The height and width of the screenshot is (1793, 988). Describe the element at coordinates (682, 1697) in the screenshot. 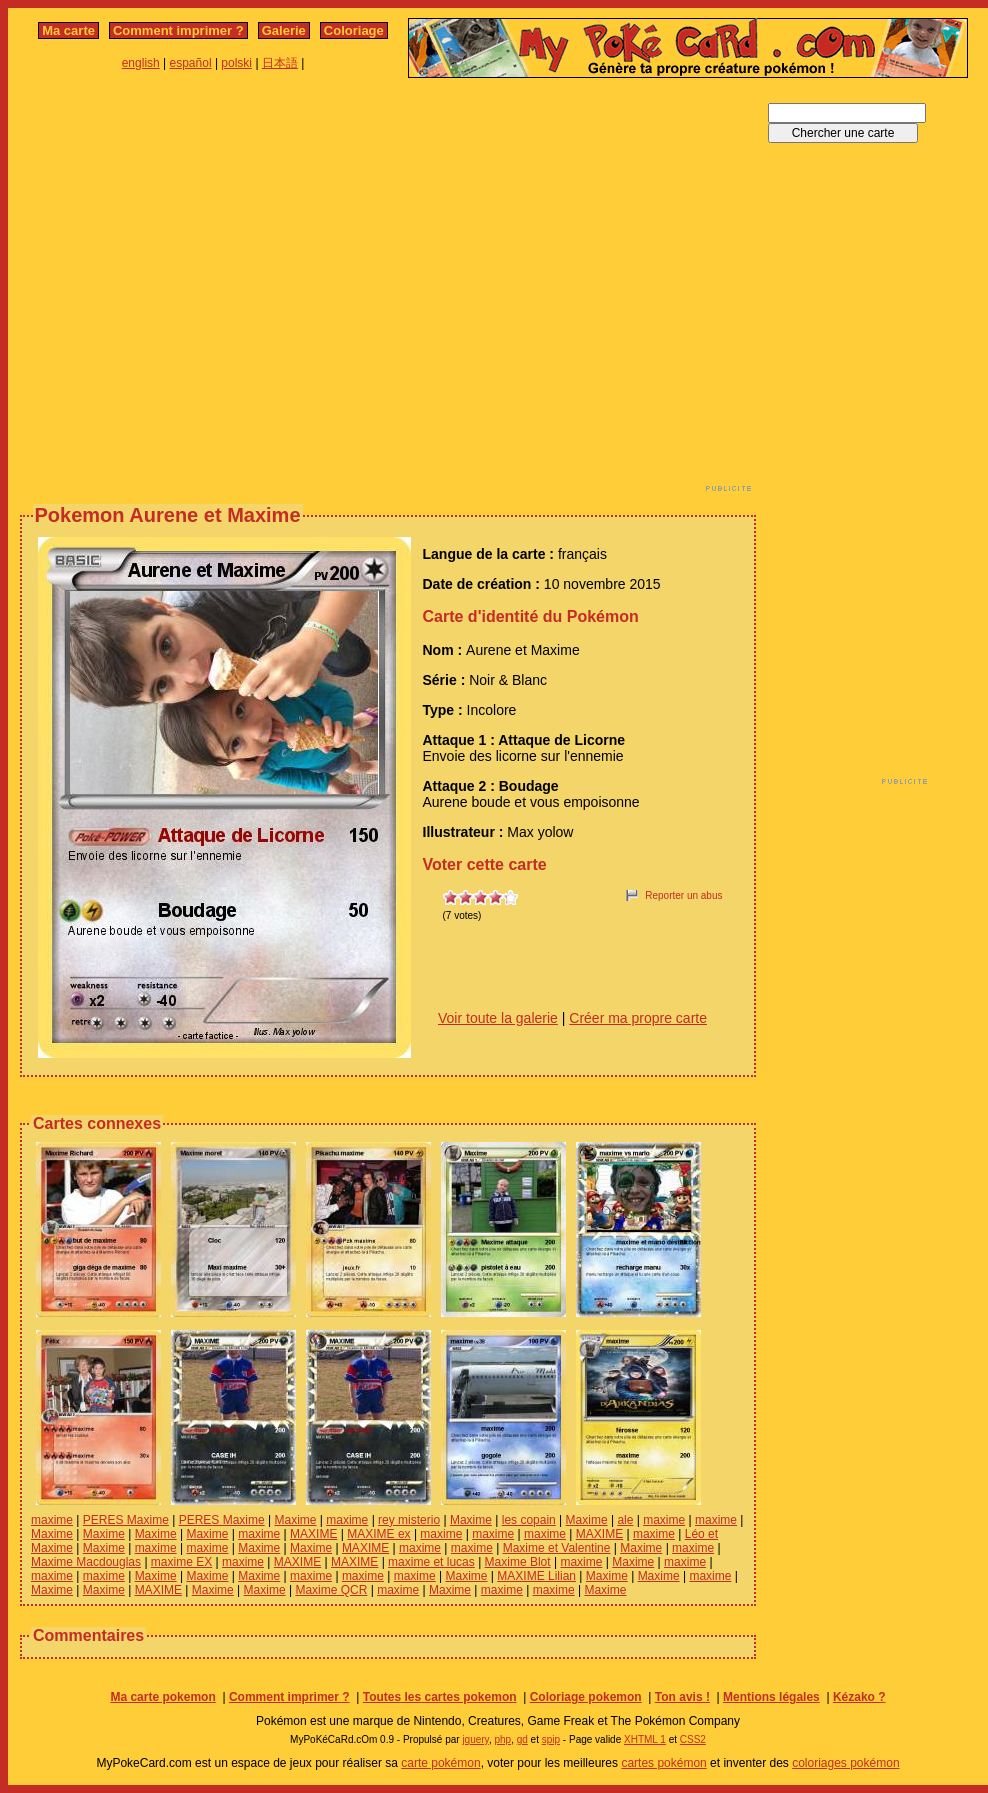

I see `Ton avis !` at that location.